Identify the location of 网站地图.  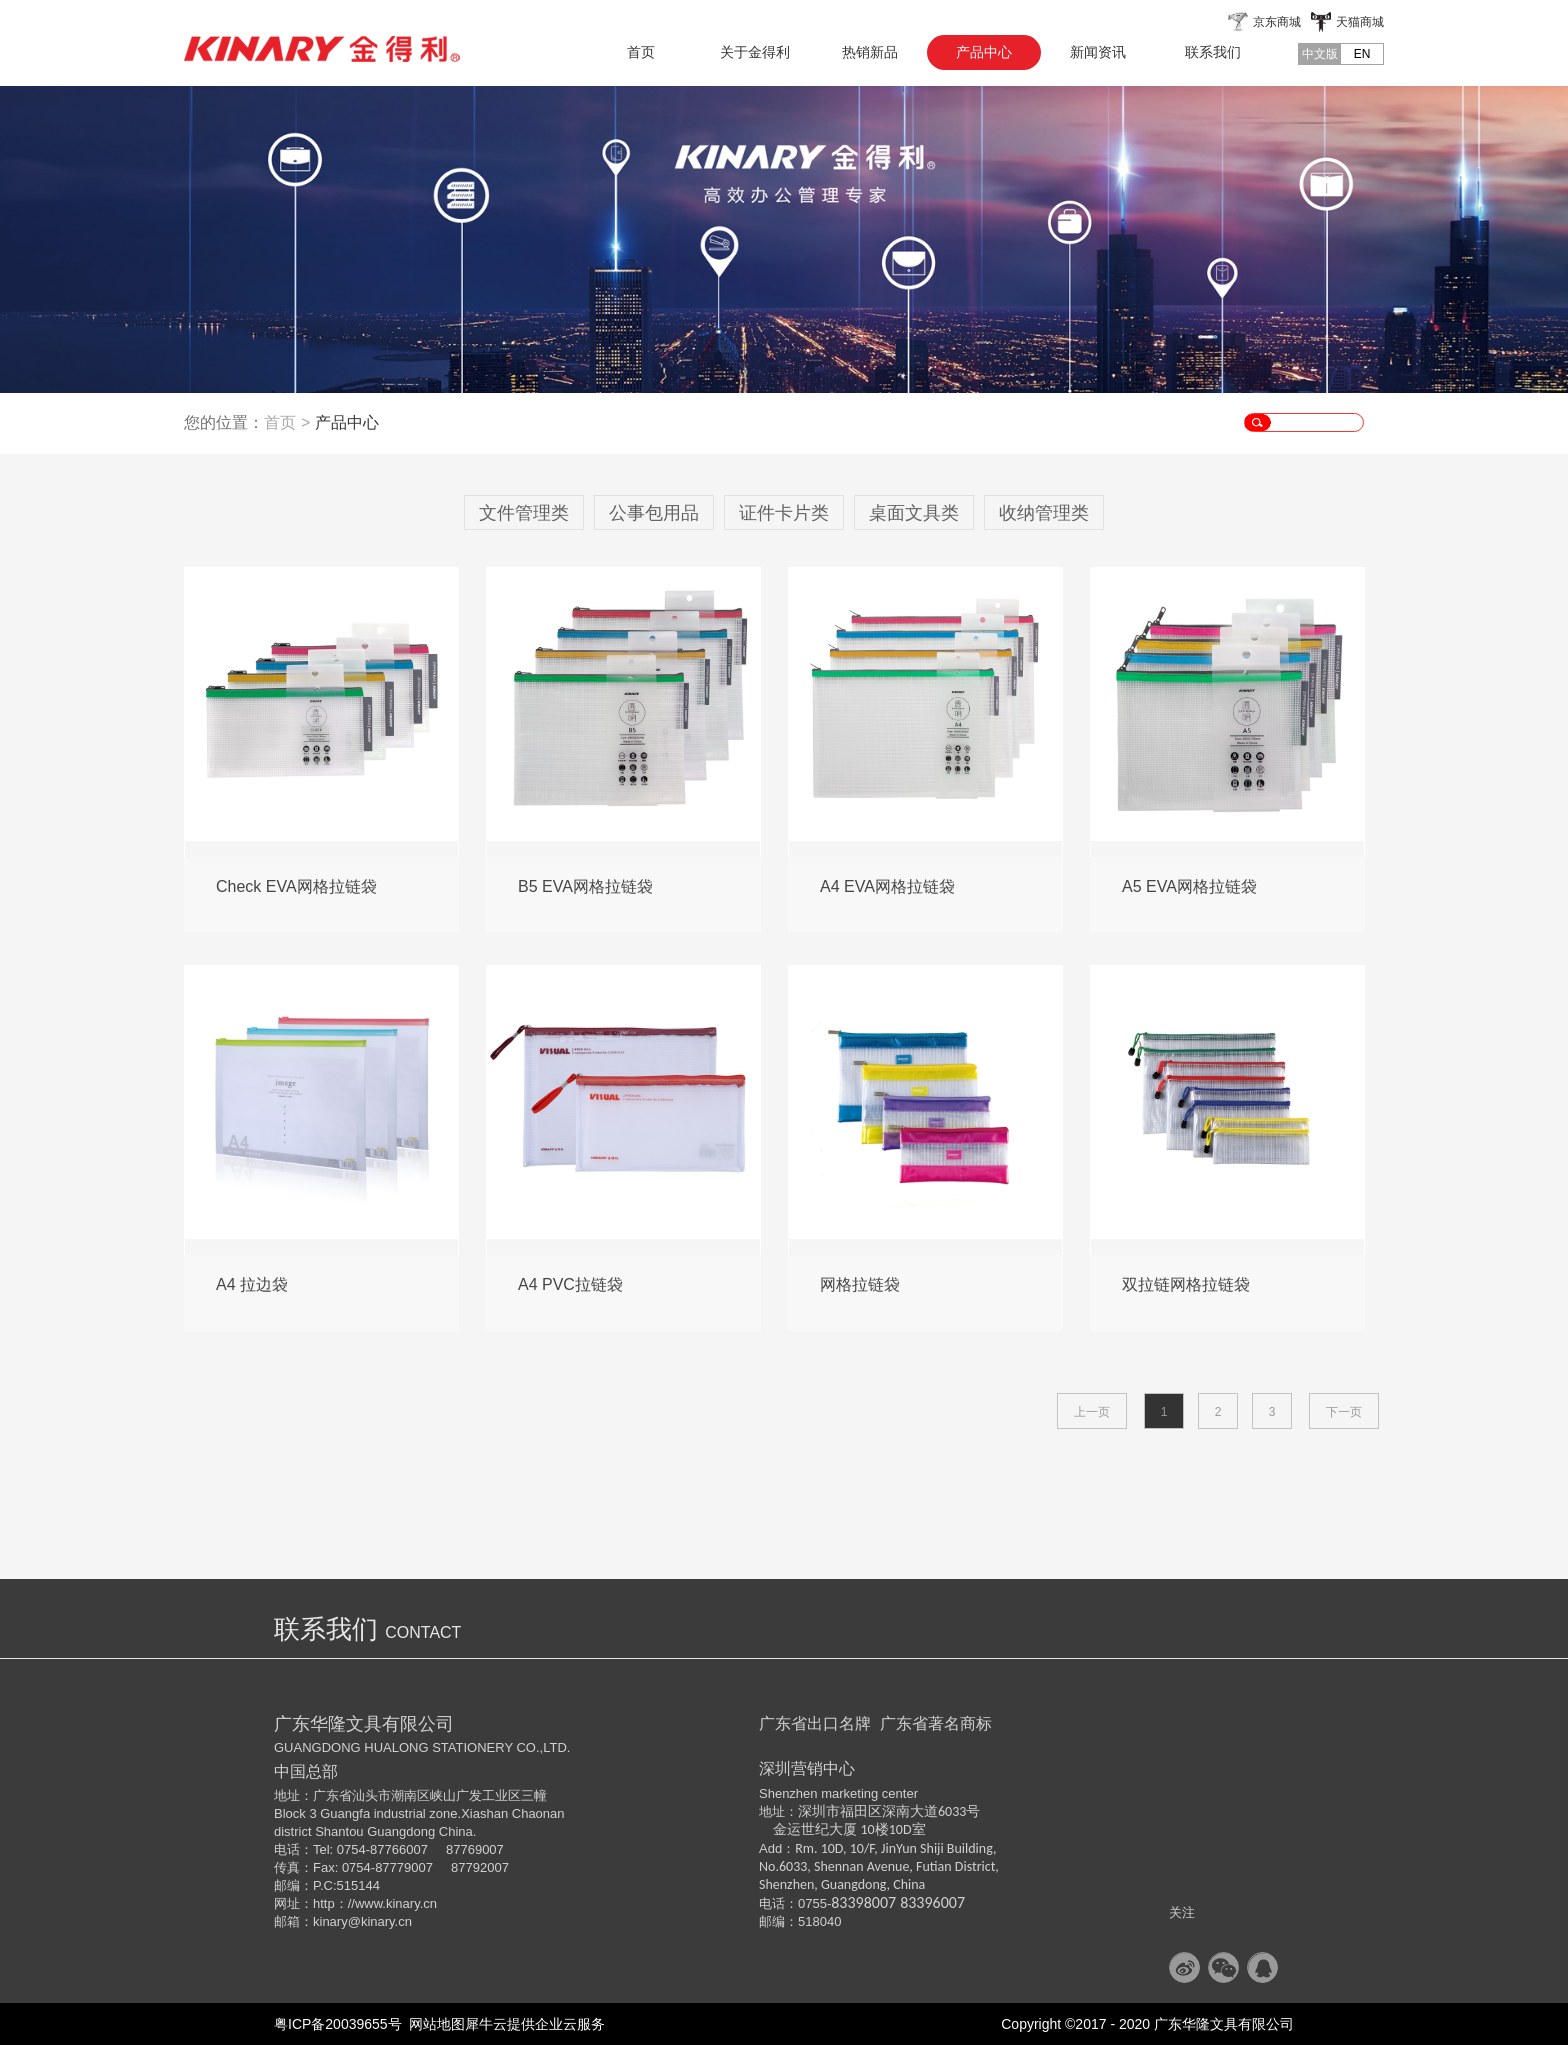
(434, 2024).